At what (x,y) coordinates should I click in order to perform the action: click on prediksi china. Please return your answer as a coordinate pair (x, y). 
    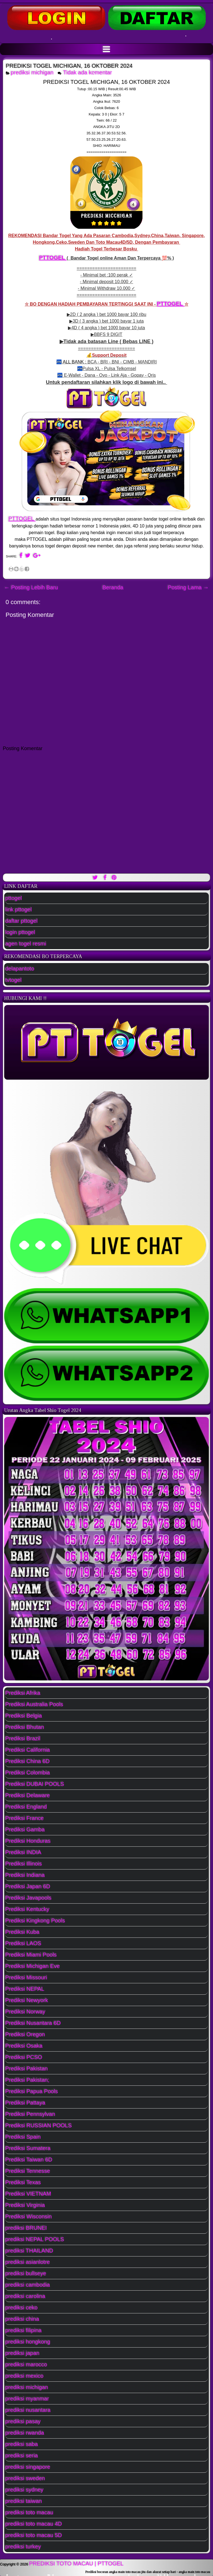
    Looking at the image, I should click on (22, 2319).